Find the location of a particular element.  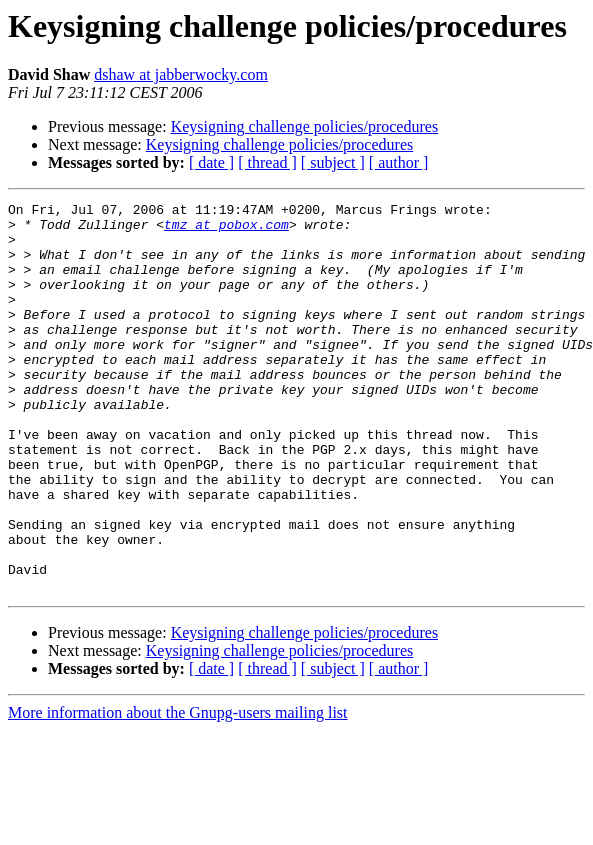

tmz at pobox.com is located at coordinates (226, 230).